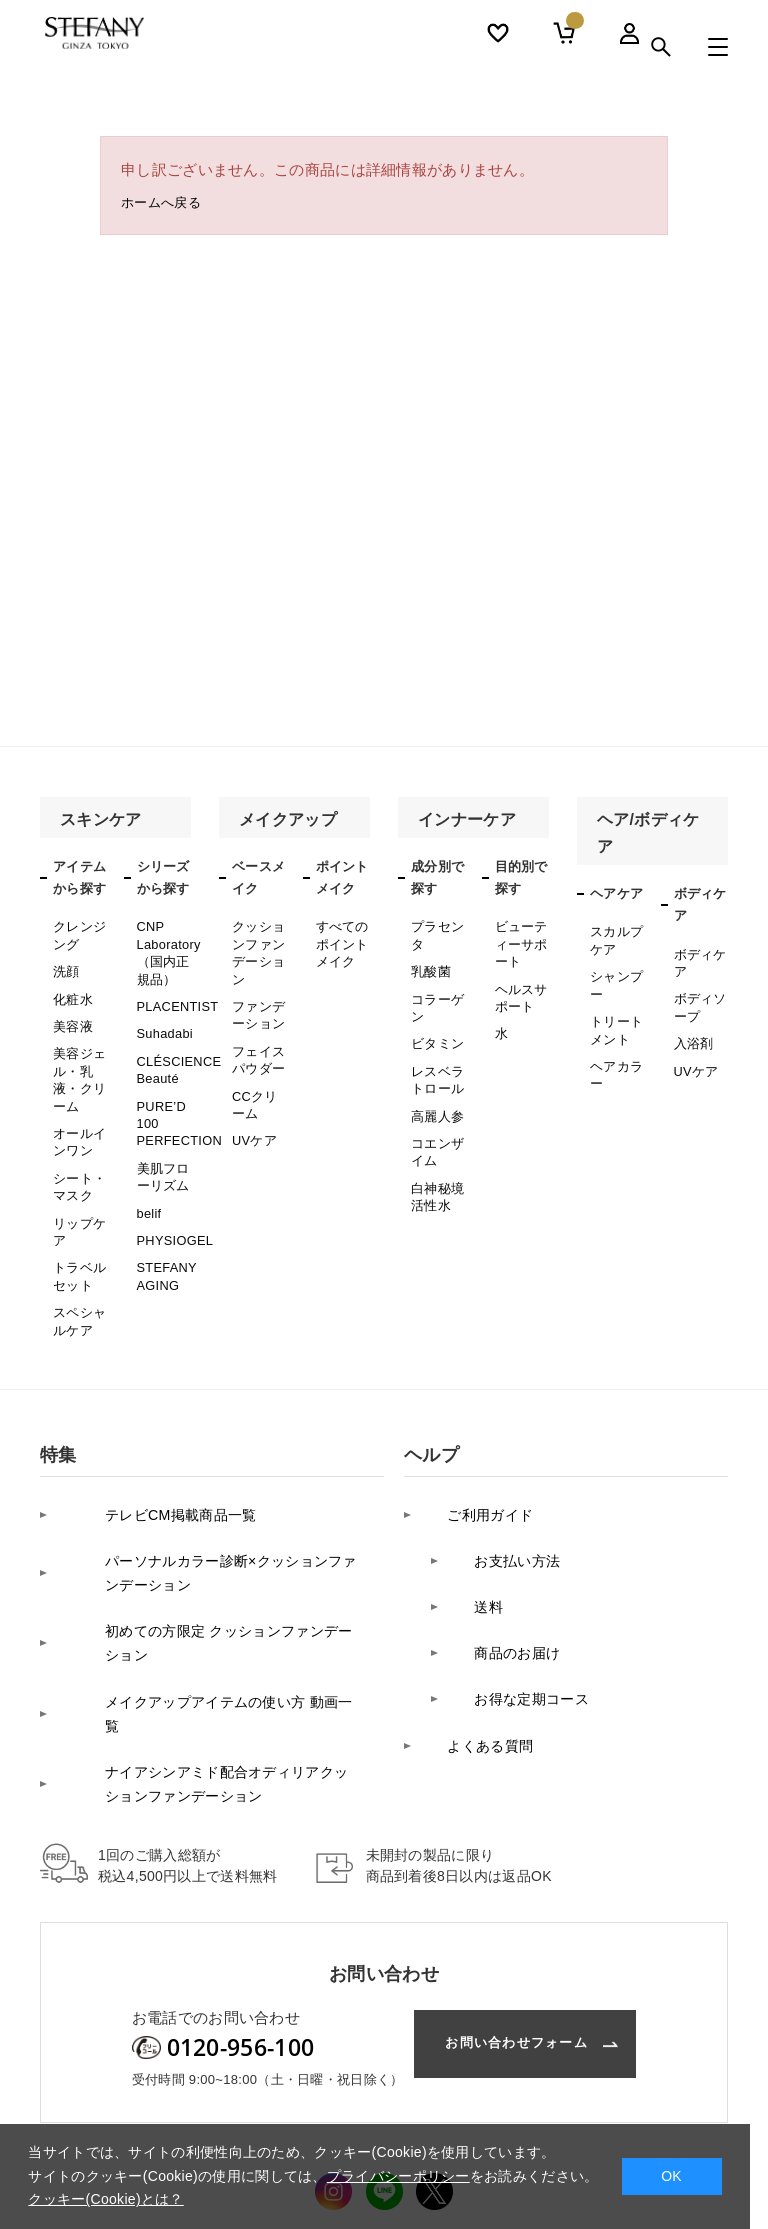 The image size is (768, 2229). I want to click on すべてのポイントメイク, so click(340, 939).